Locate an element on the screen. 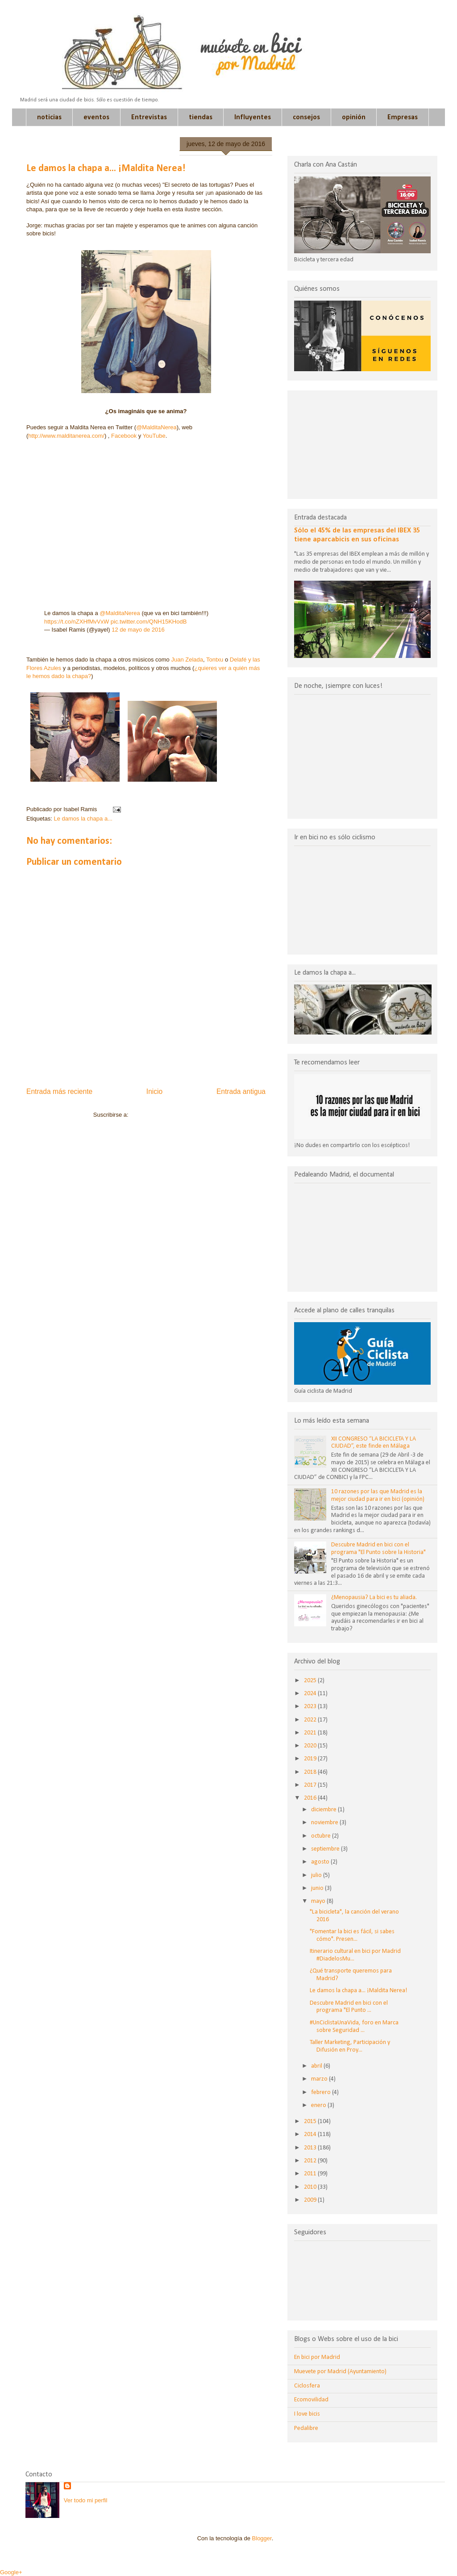 The height and width of the screenshot is (2576, 457). enero is located at coordinates (319, 2105).